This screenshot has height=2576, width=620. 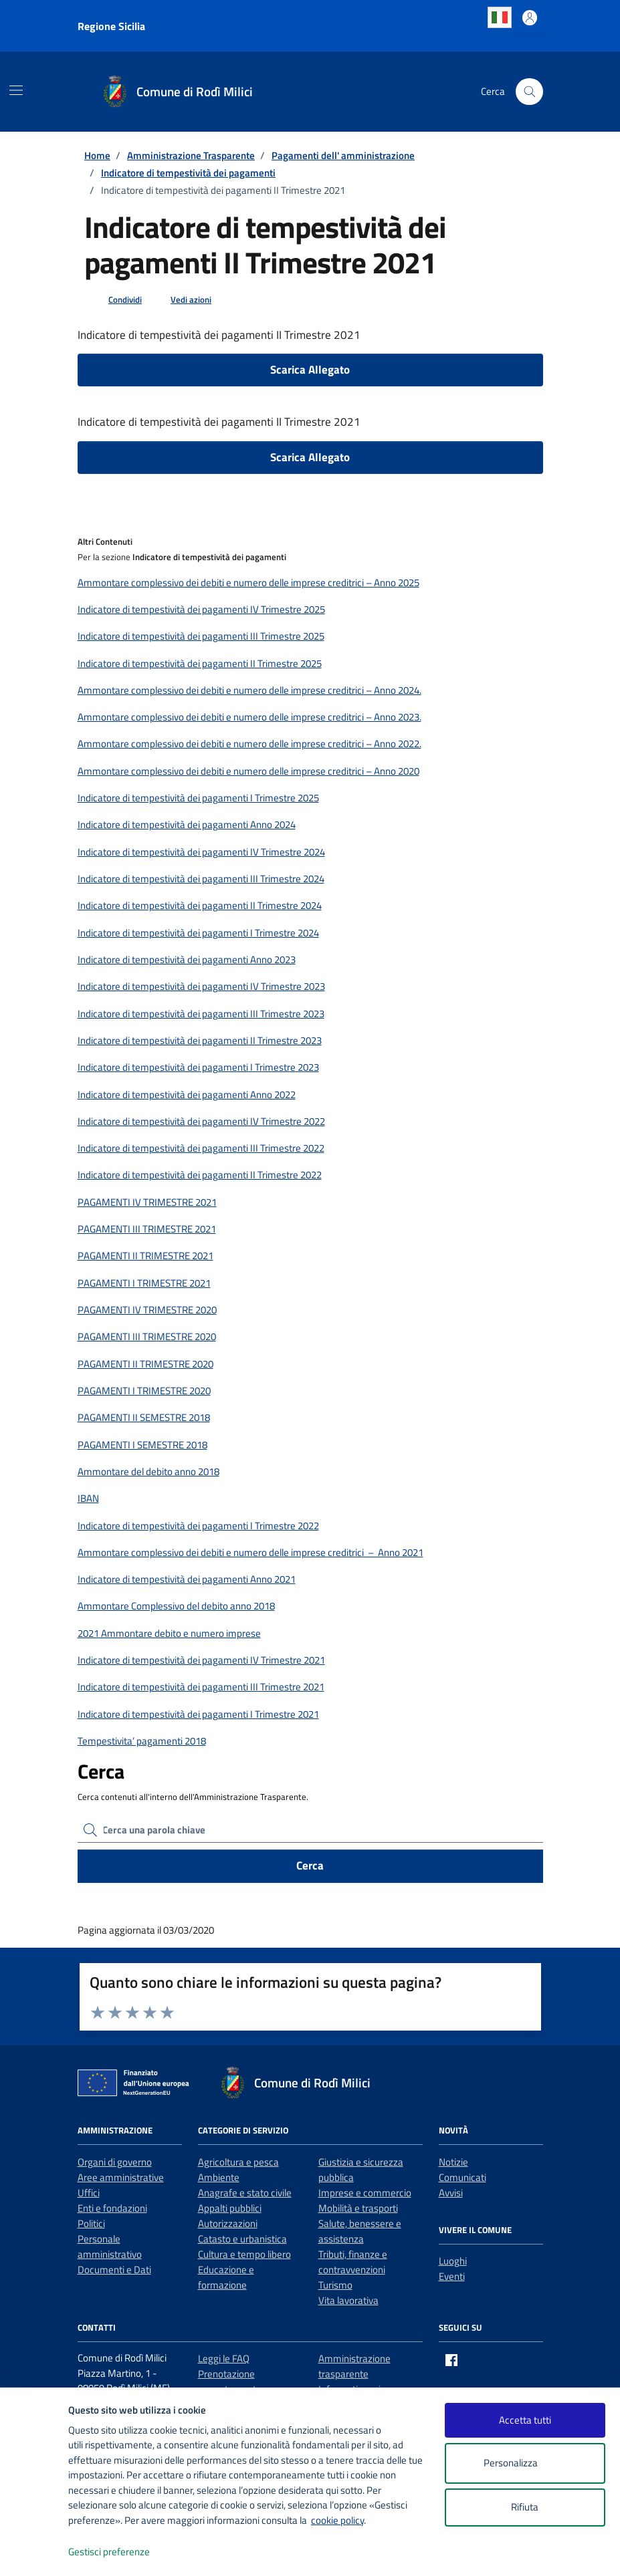 I want to click on Luoghi, so click(x=453, y=2261).